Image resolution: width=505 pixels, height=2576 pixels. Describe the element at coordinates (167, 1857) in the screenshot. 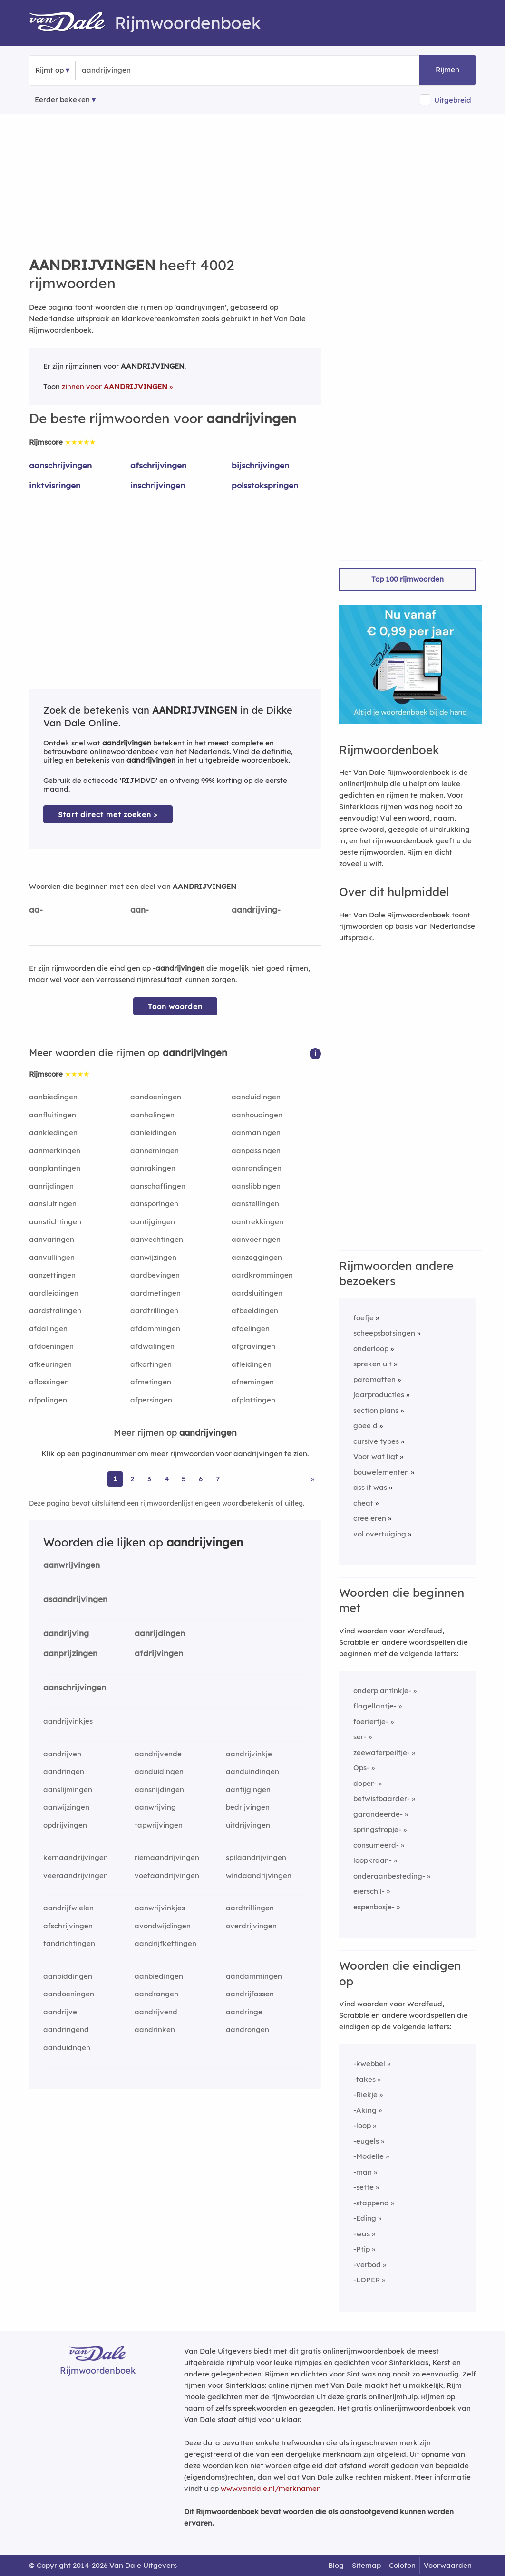

I see `riemaandrijvingen [Rijmwoord: riemaandrijvingen]` at that location.